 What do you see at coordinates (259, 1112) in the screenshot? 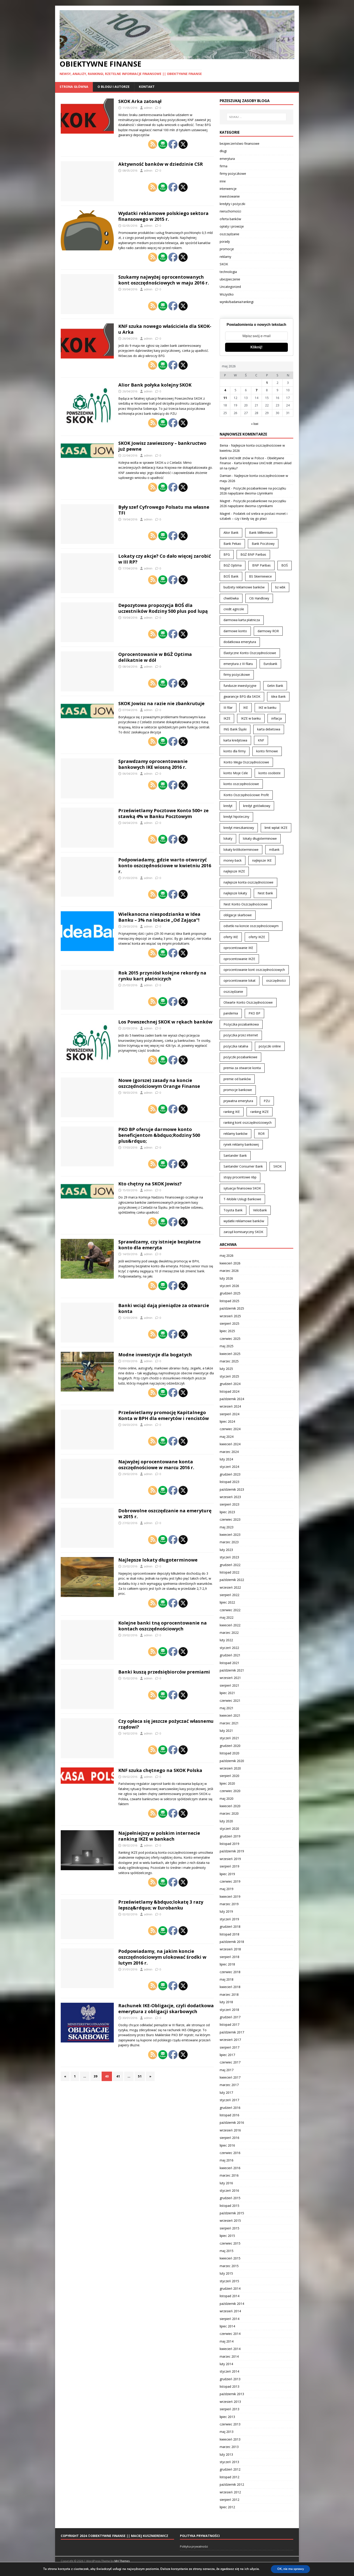
I see `ranking IKZE [ranking IKZE (45 elementów)]` at bounding box center [259, 1112].